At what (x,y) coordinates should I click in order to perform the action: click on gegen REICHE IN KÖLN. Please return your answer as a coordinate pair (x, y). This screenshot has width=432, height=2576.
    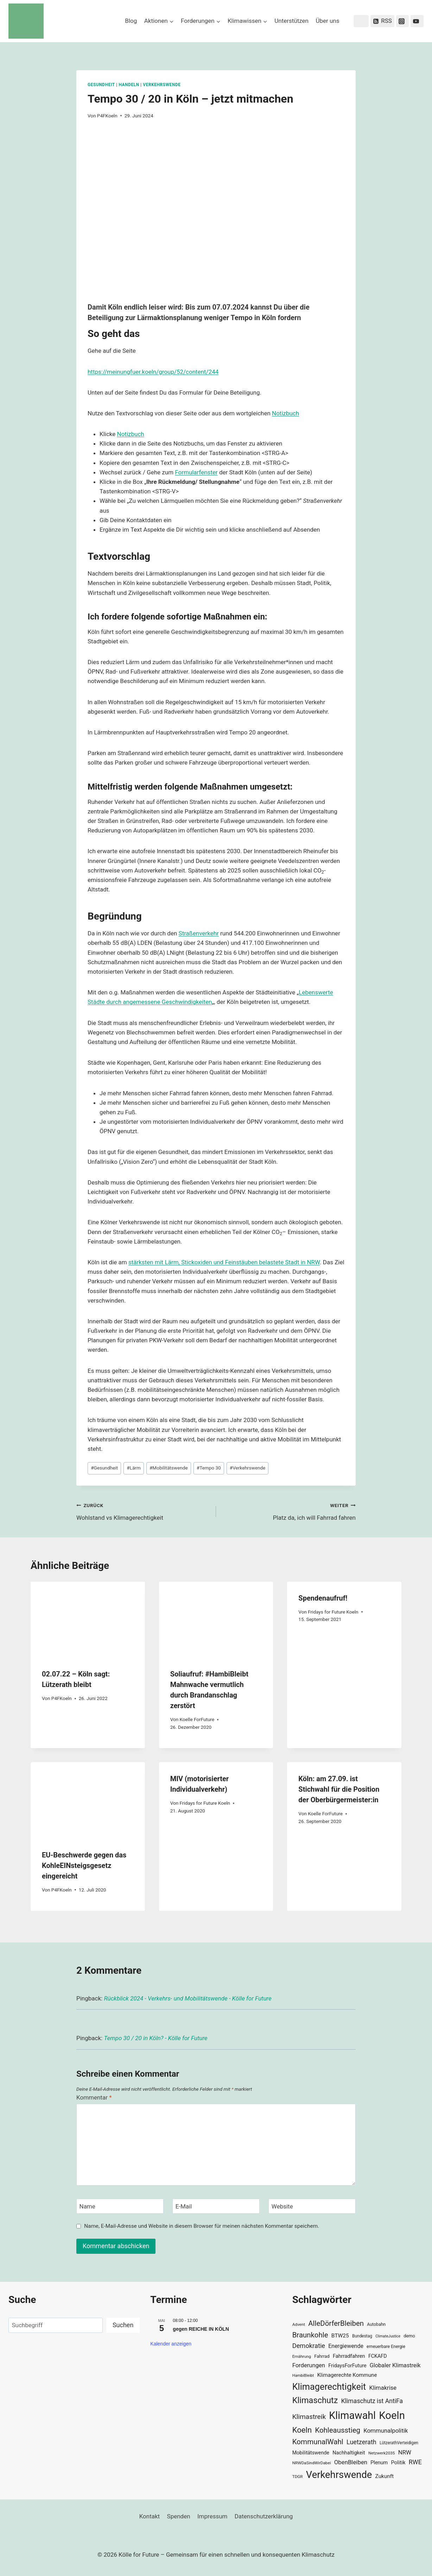
    Looking at the image, I should click on (201, 2329).